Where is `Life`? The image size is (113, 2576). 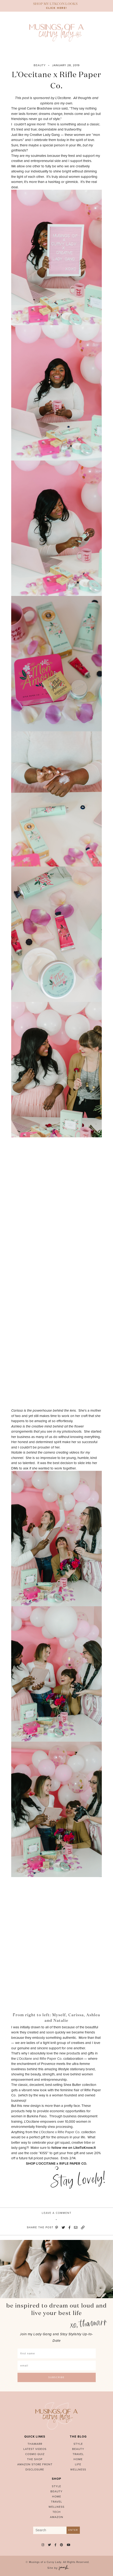
Life is located at coordinates (78, 2464).